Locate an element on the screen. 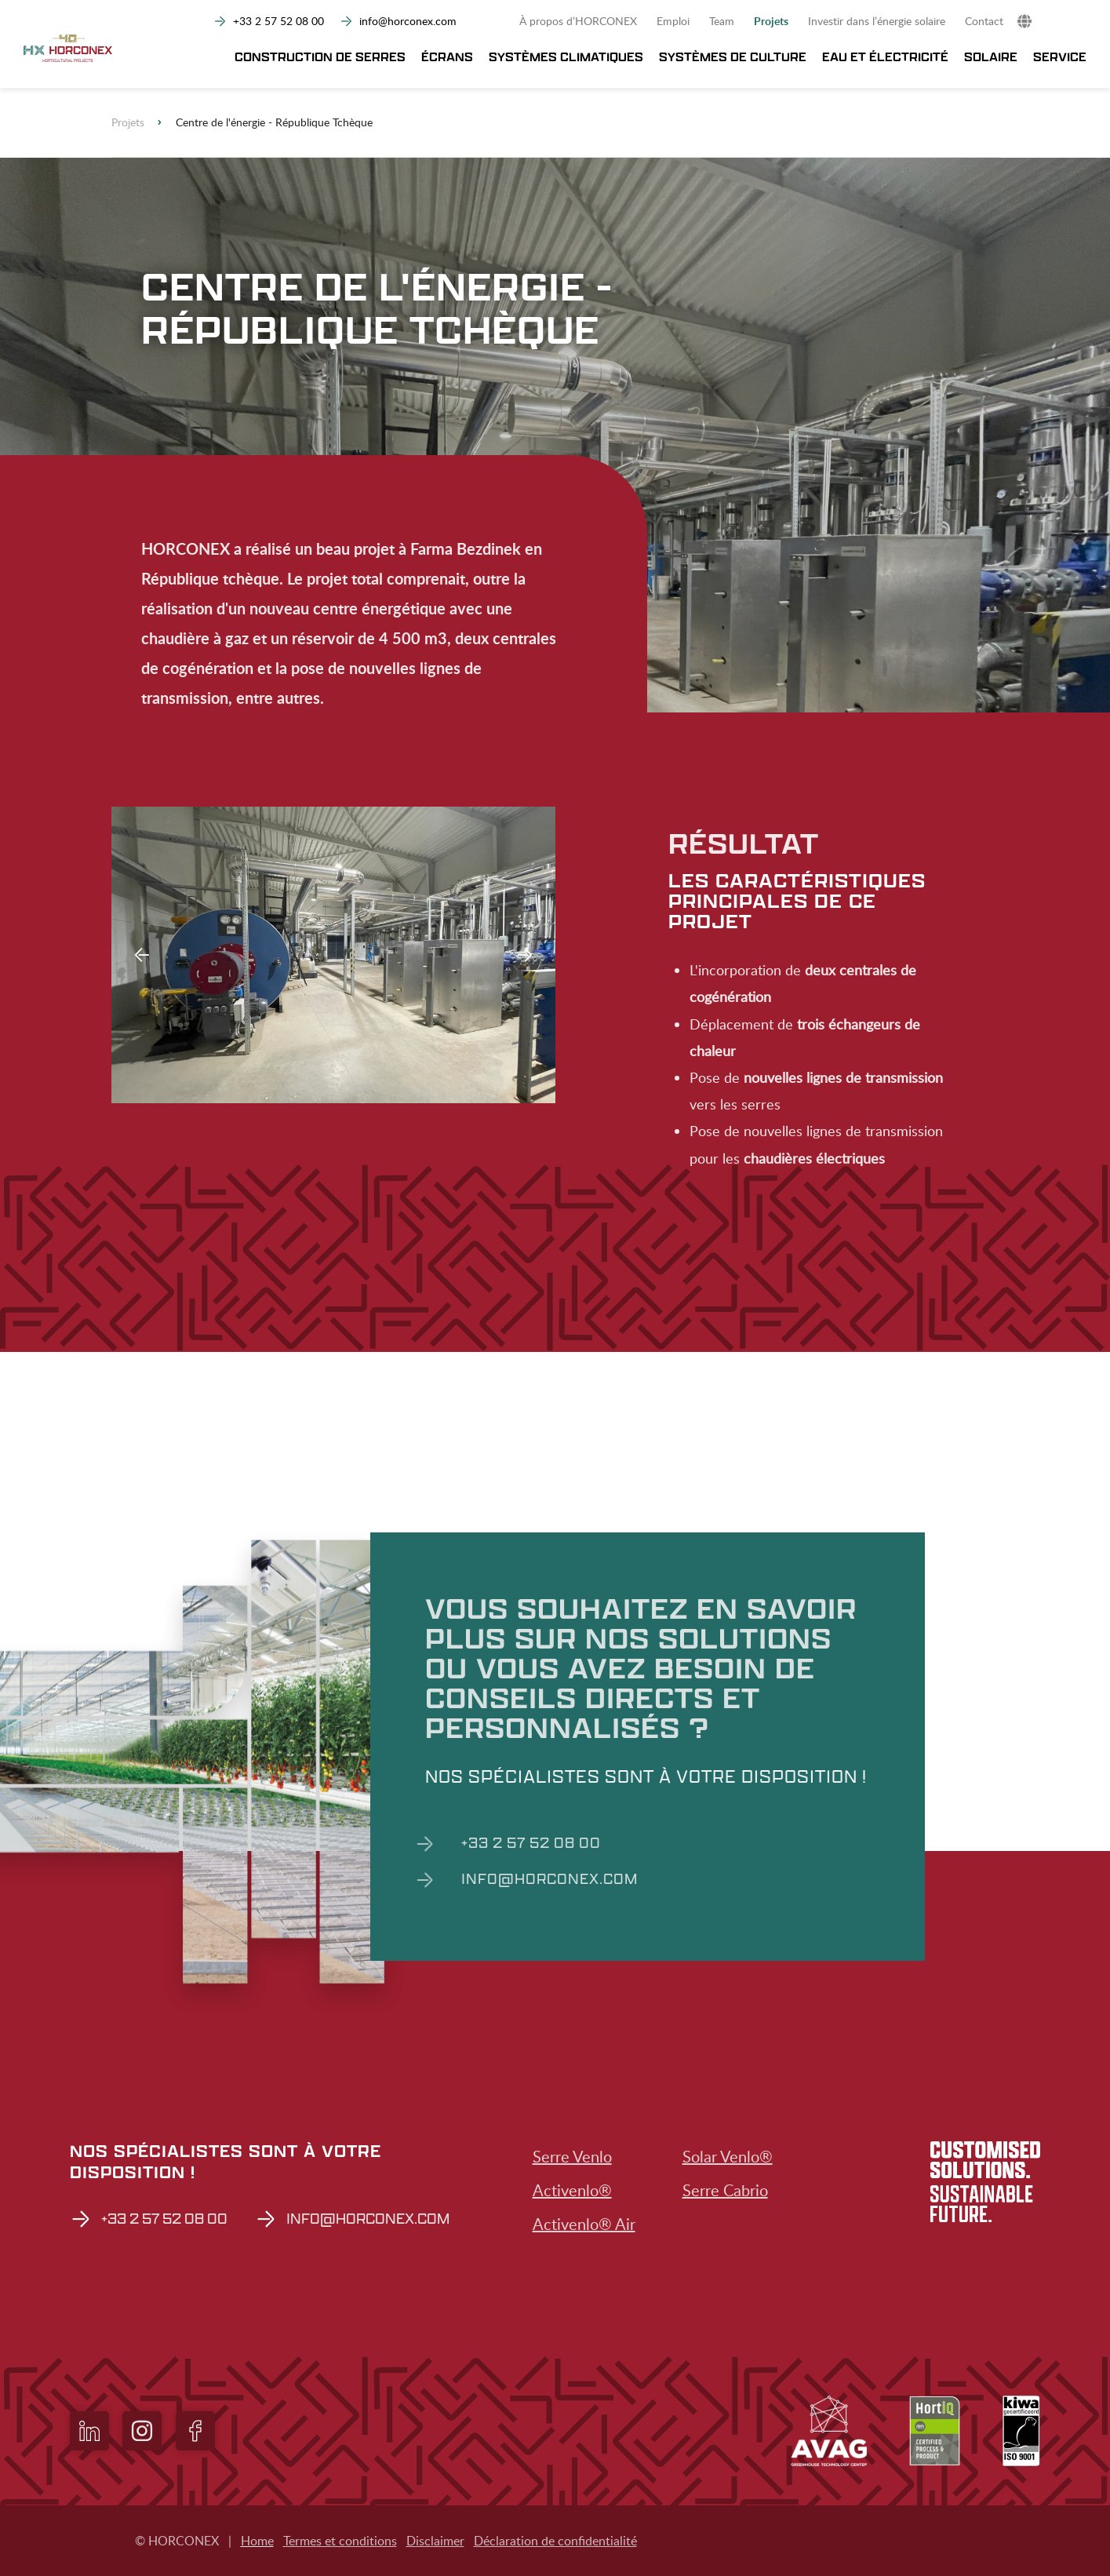  Investir dans l’énergie solaire is located at coordinates (876, 21).